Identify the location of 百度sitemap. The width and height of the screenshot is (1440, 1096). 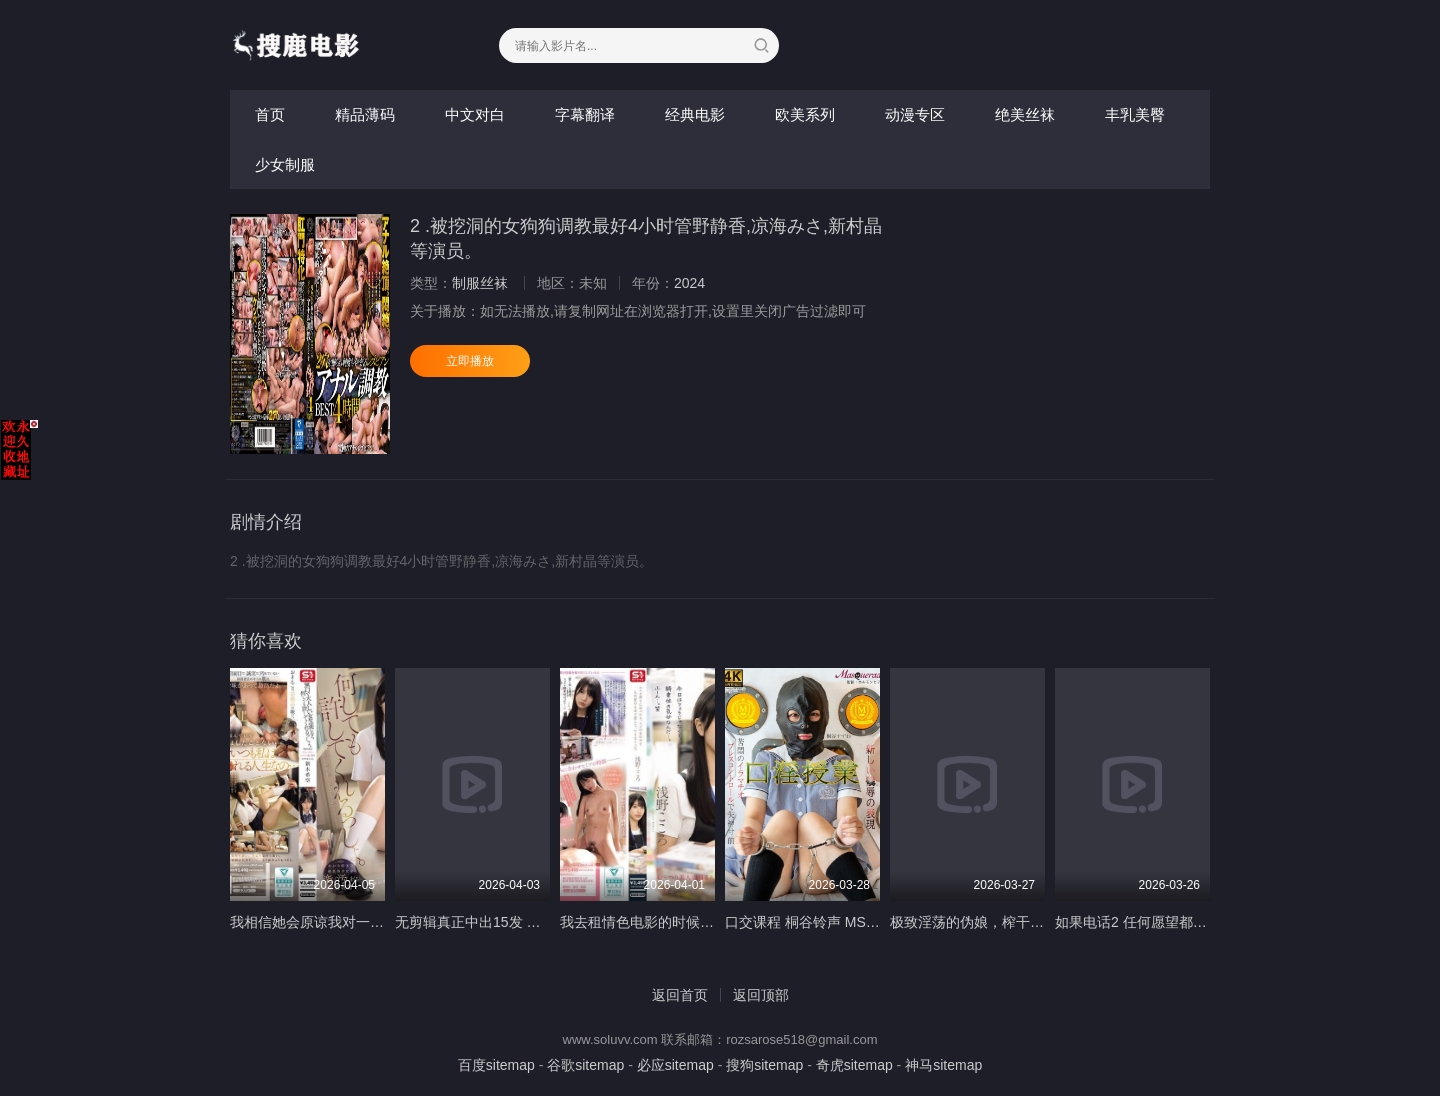
(496, 1065).